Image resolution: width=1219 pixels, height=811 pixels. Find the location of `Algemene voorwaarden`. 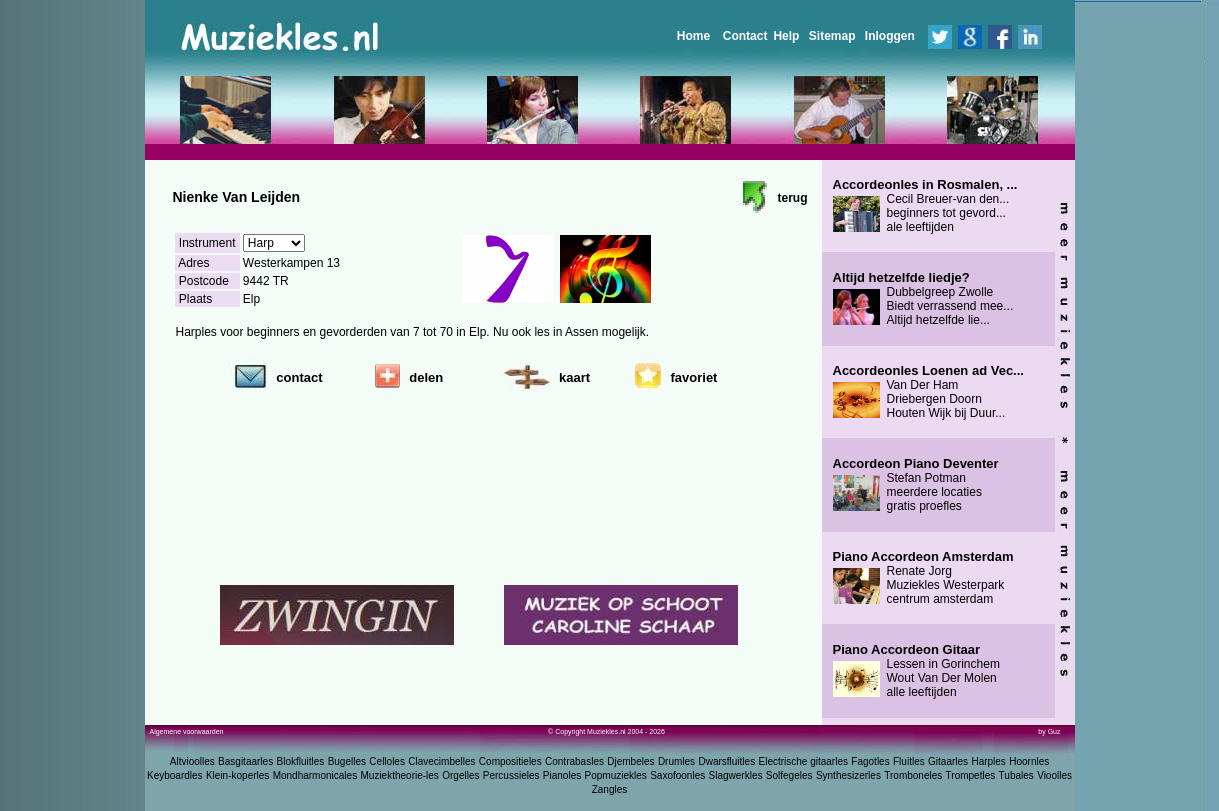

Algemene voorwaarden is located at coordinates (187, 731).